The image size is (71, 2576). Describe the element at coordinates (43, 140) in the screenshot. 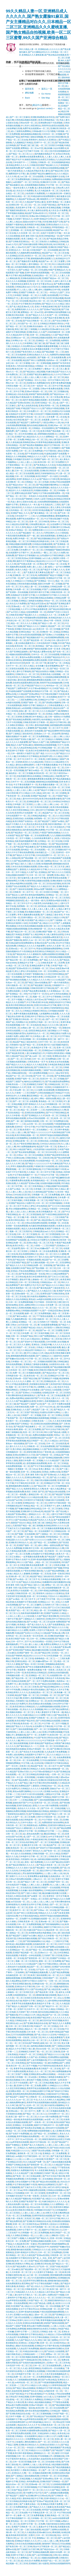

I see `青青青伊人色综合久久亚洲综合` at that location.